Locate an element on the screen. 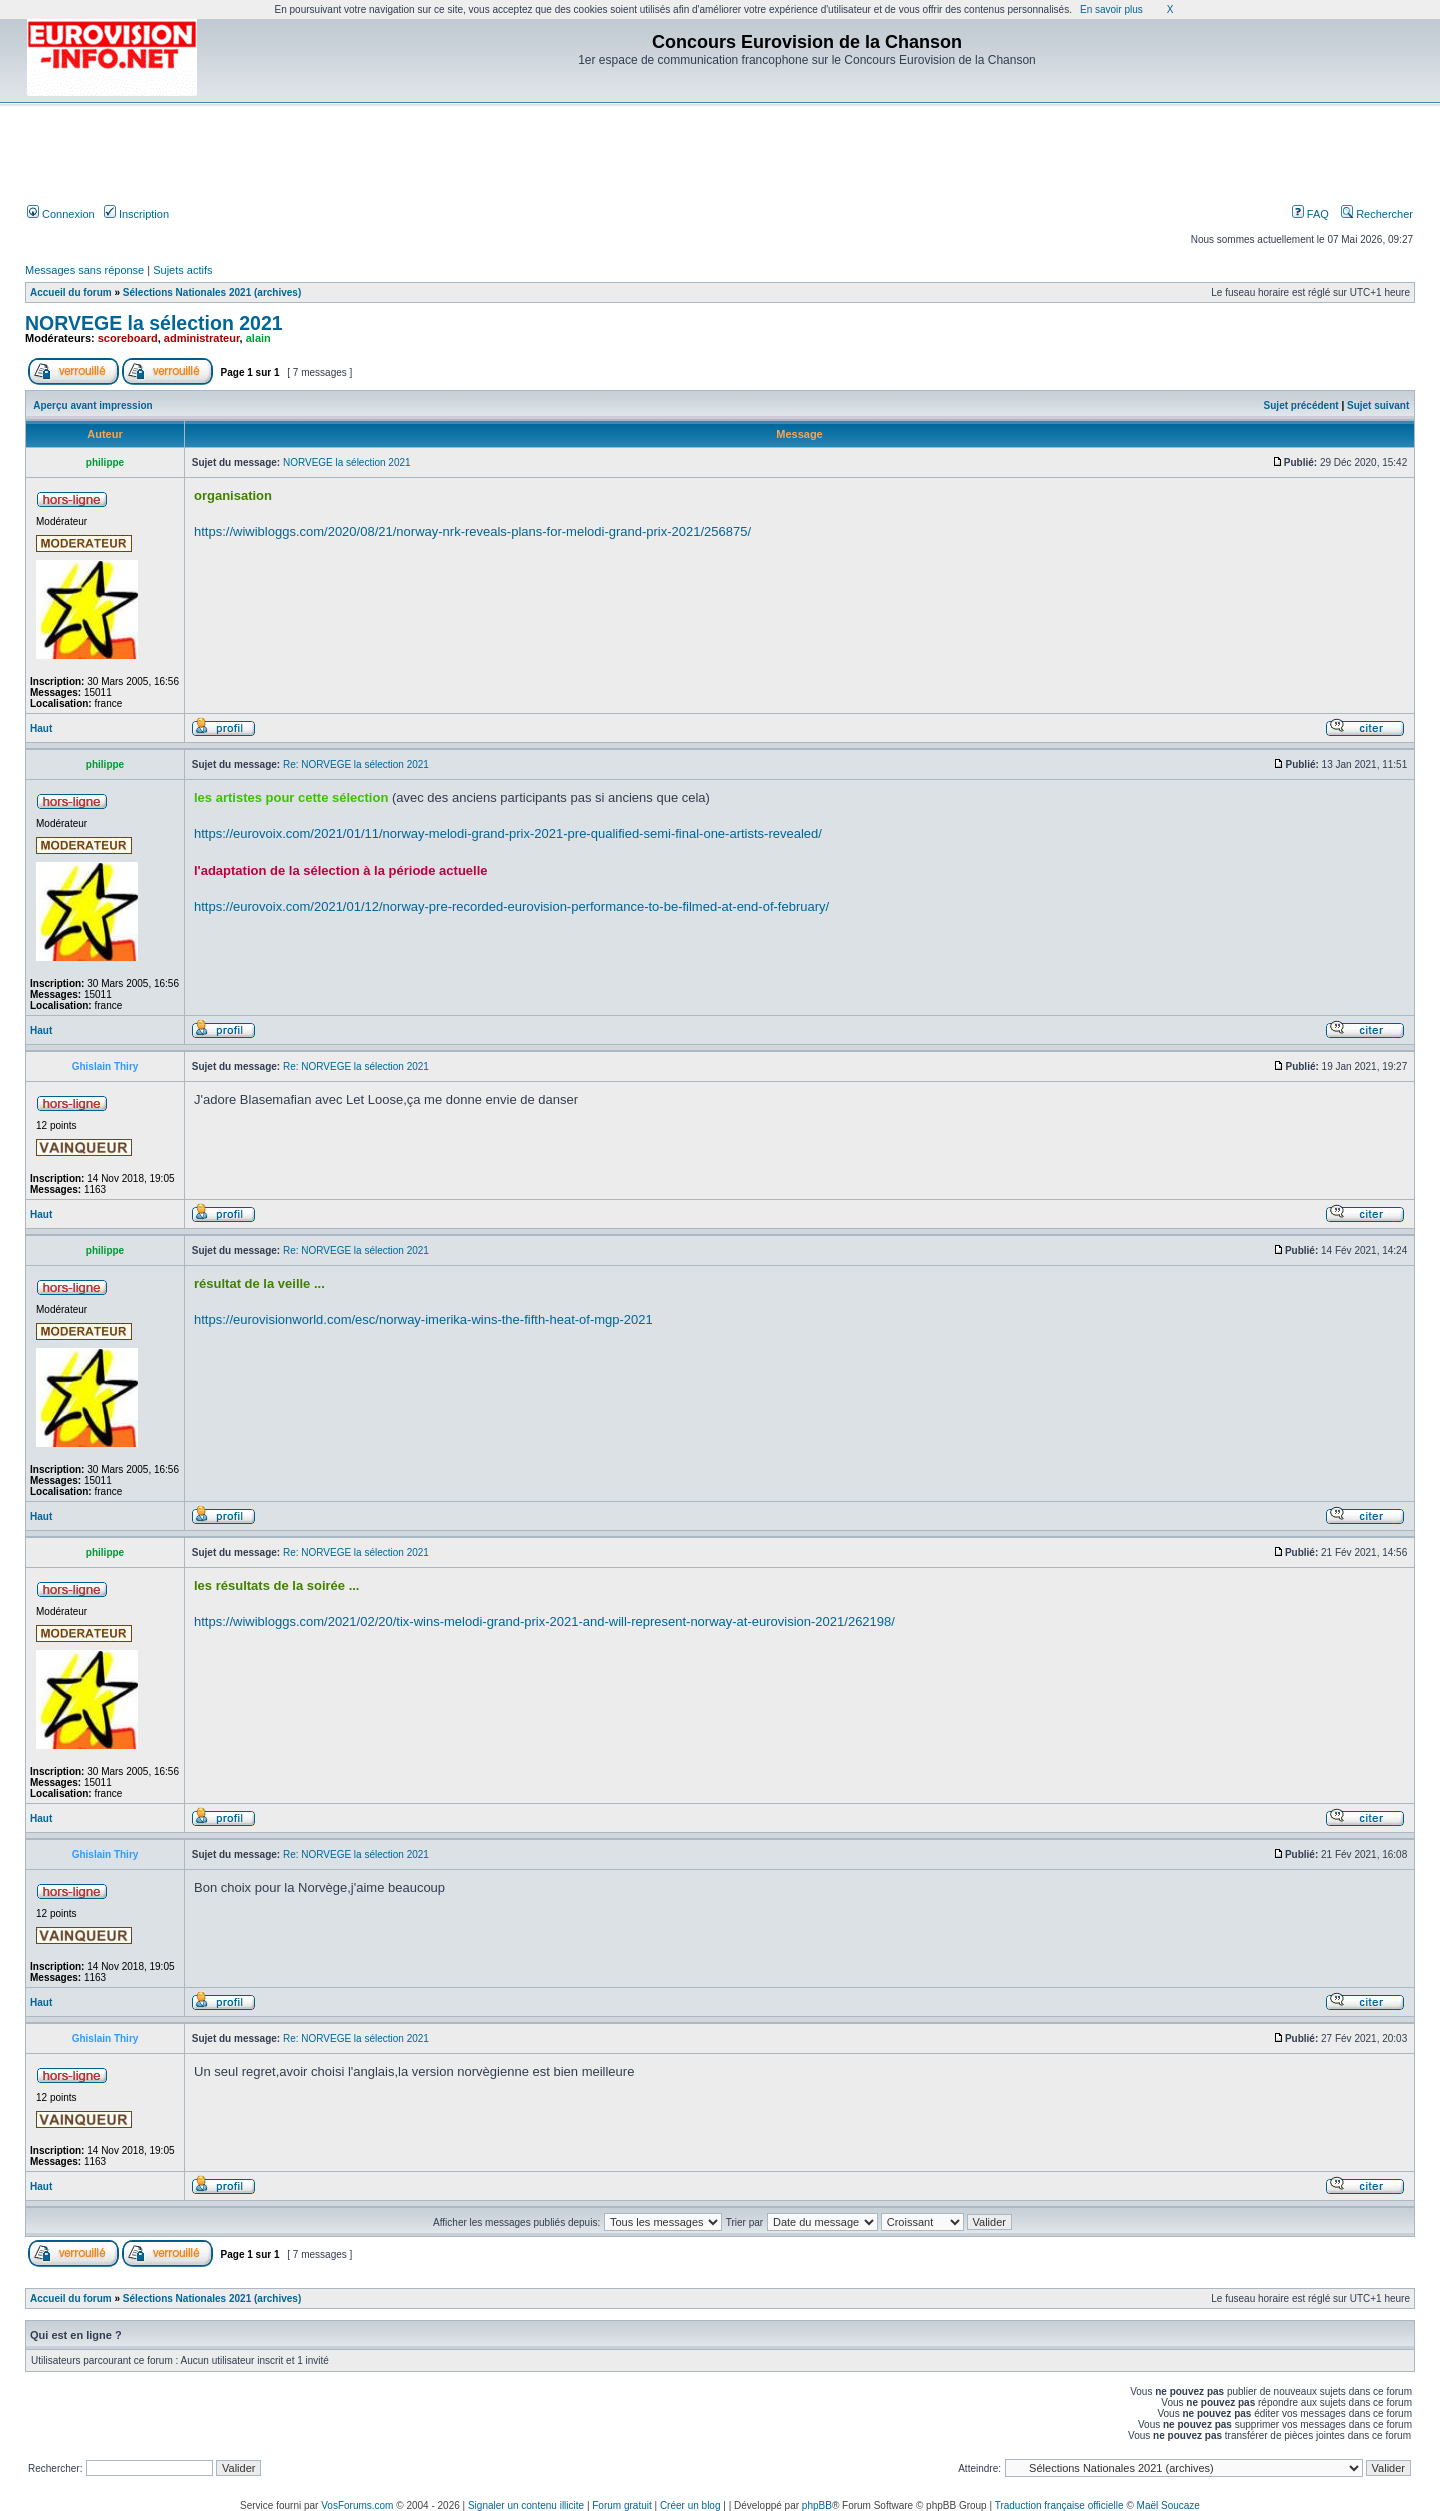 The height and width of the screenshot is (2511, 1440). Créer un blog is located at coordinates (690, 2505).